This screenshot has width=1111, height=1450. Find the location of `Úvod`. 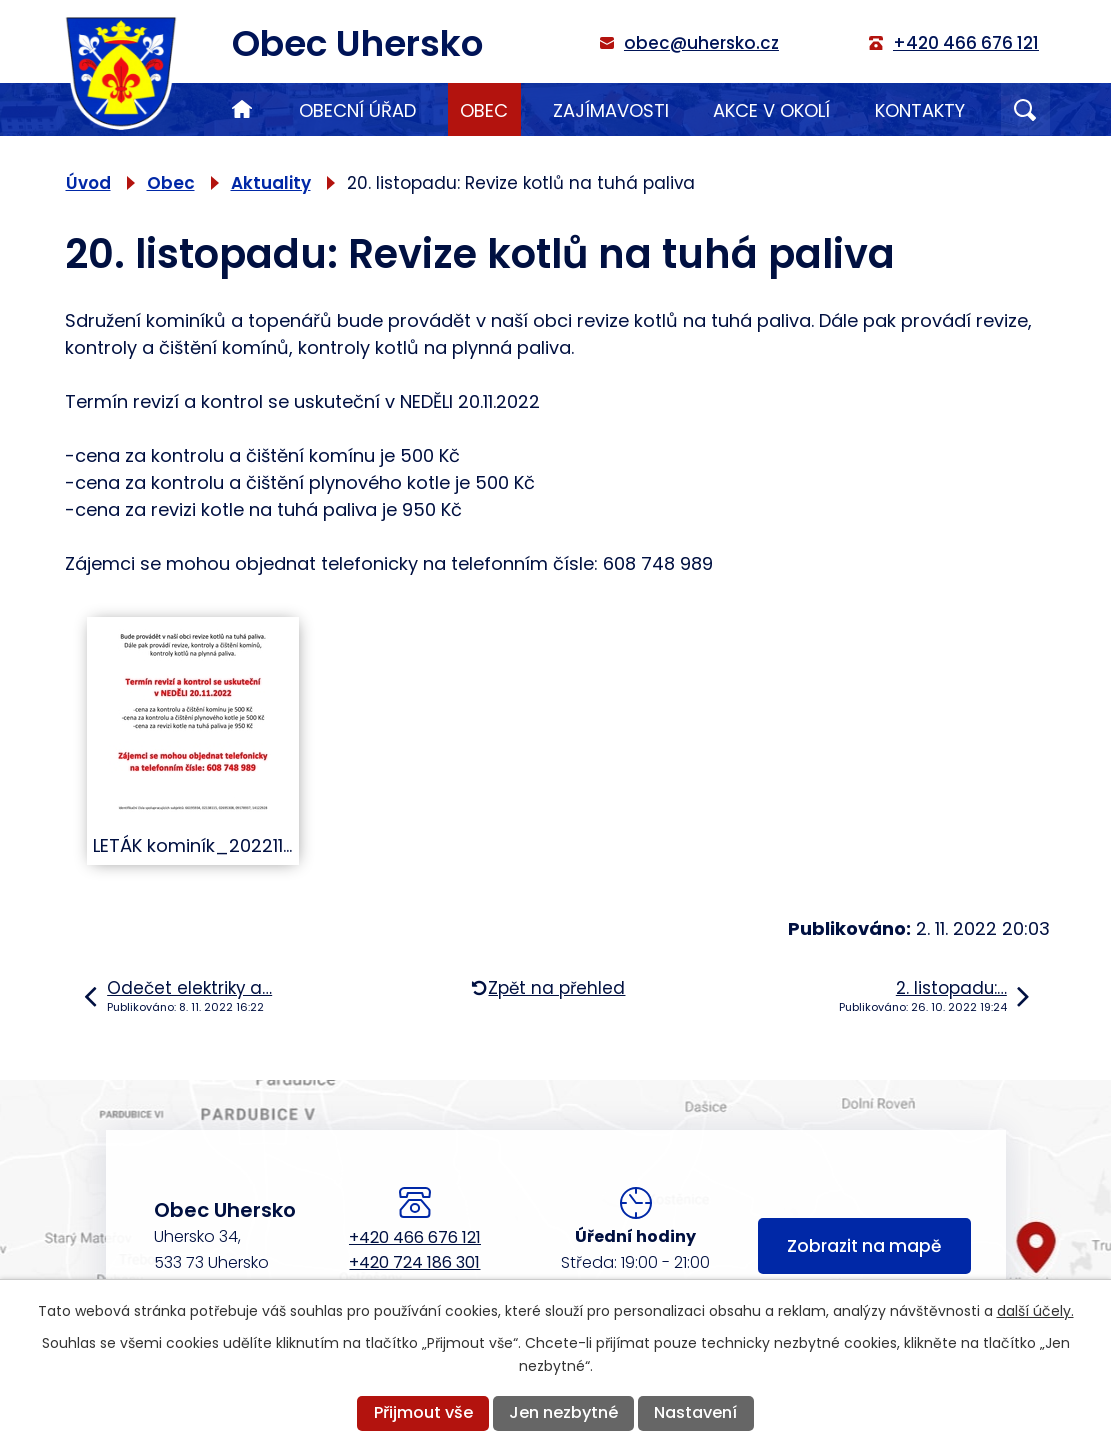

Úvod is located at coordinates (242, 109).